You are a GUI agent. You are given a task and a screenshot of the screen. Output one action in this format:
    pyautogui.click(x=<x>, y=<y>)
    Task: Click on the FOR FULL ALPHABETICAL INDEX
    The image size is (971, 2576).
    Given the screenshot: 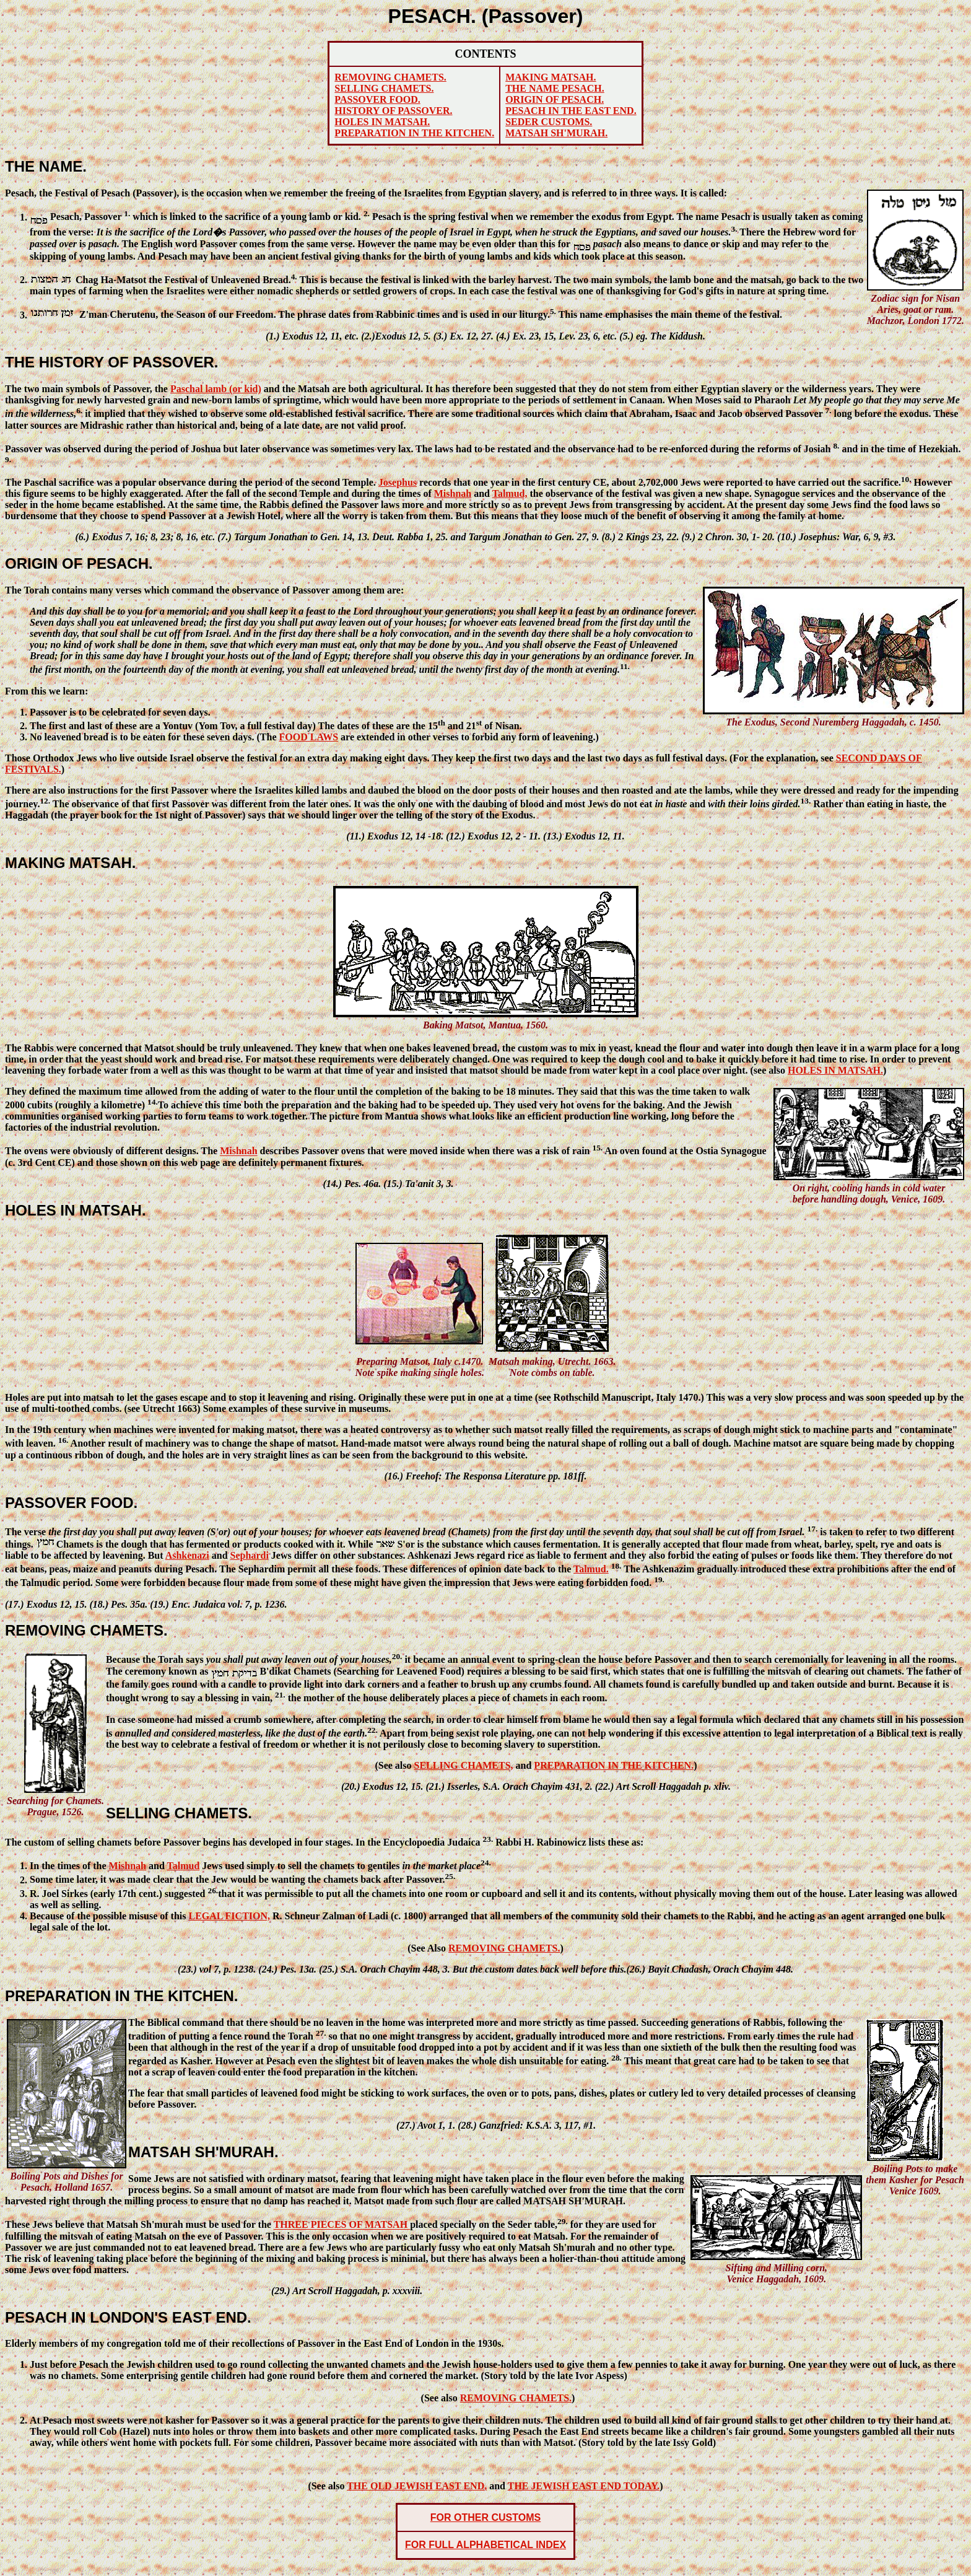 What is the action you would take?
    pyautogui.click(x=485, y=2544)
    